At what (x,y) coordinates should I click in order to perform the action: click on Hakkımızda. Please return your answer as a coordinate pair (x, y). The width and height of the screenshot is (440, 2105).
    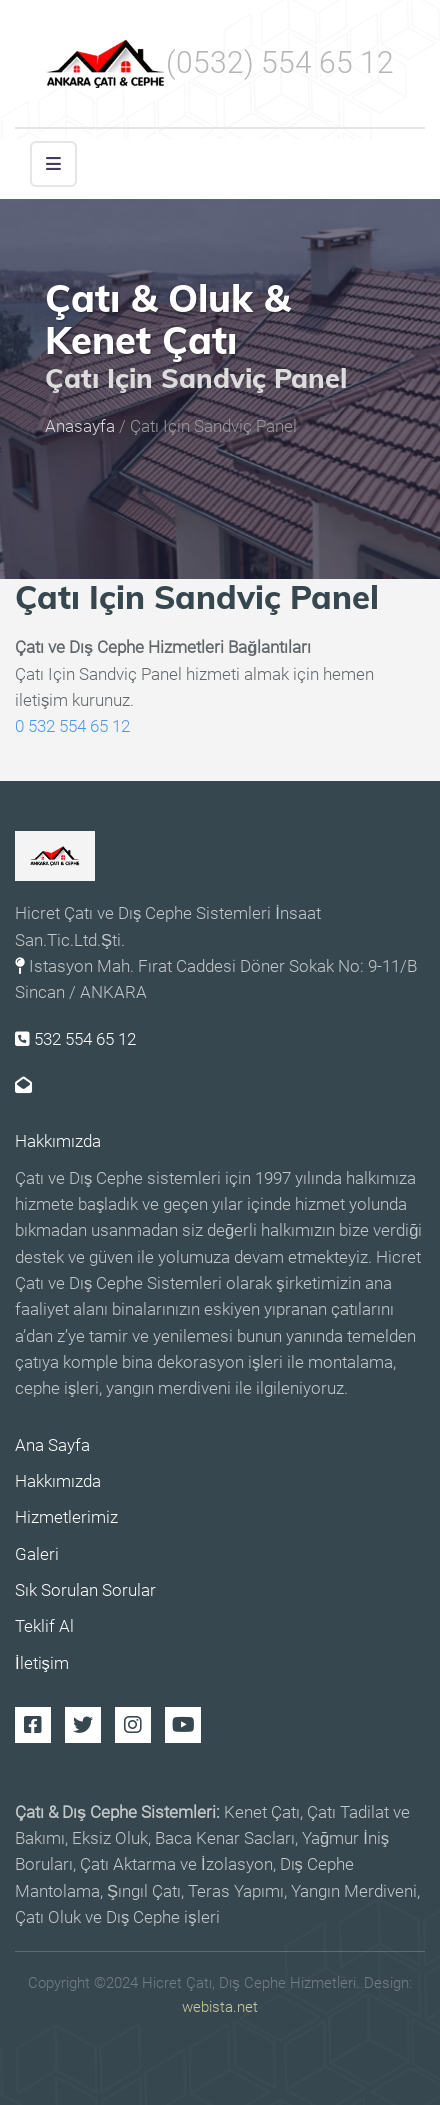
    Looking at the image, I should click on (58, 1141).